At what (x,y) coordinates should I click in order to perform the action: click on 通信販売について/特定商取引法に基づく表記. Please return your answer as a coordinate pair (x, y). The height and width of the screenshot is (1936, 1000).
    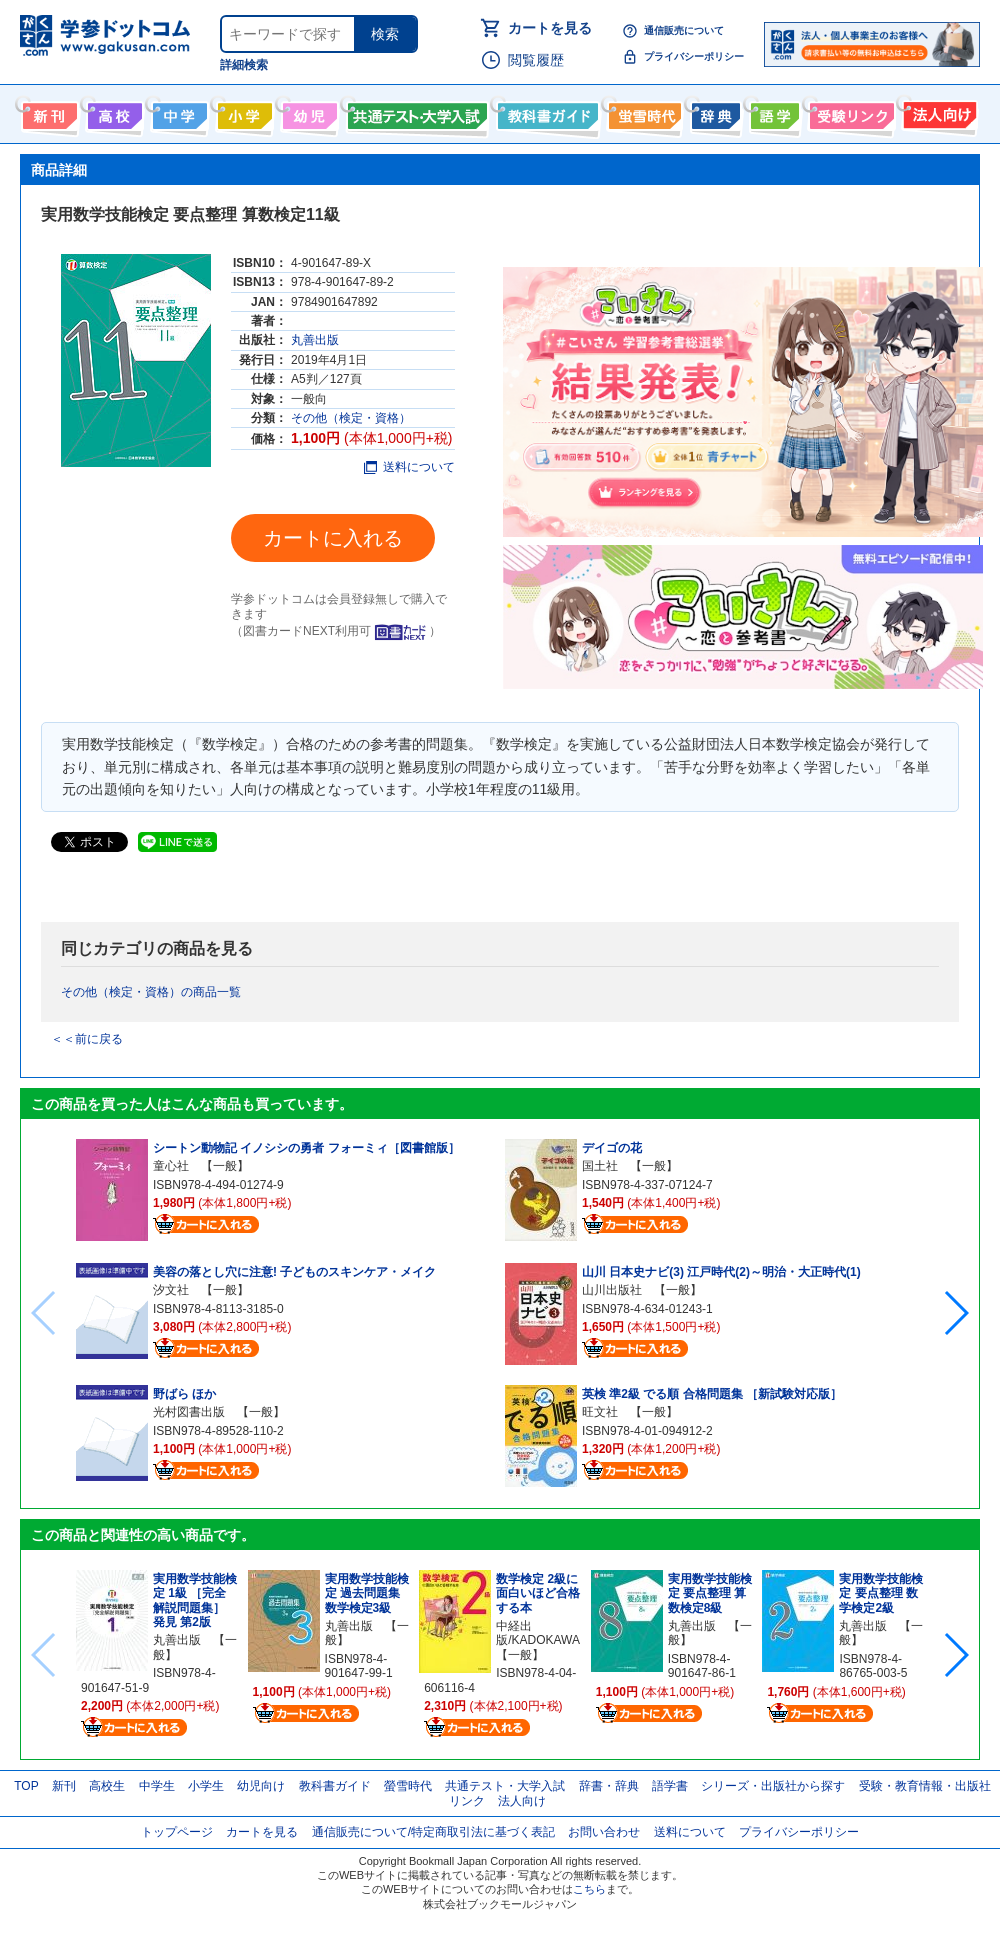
    Looking at the image, I should click on (433, 1832).